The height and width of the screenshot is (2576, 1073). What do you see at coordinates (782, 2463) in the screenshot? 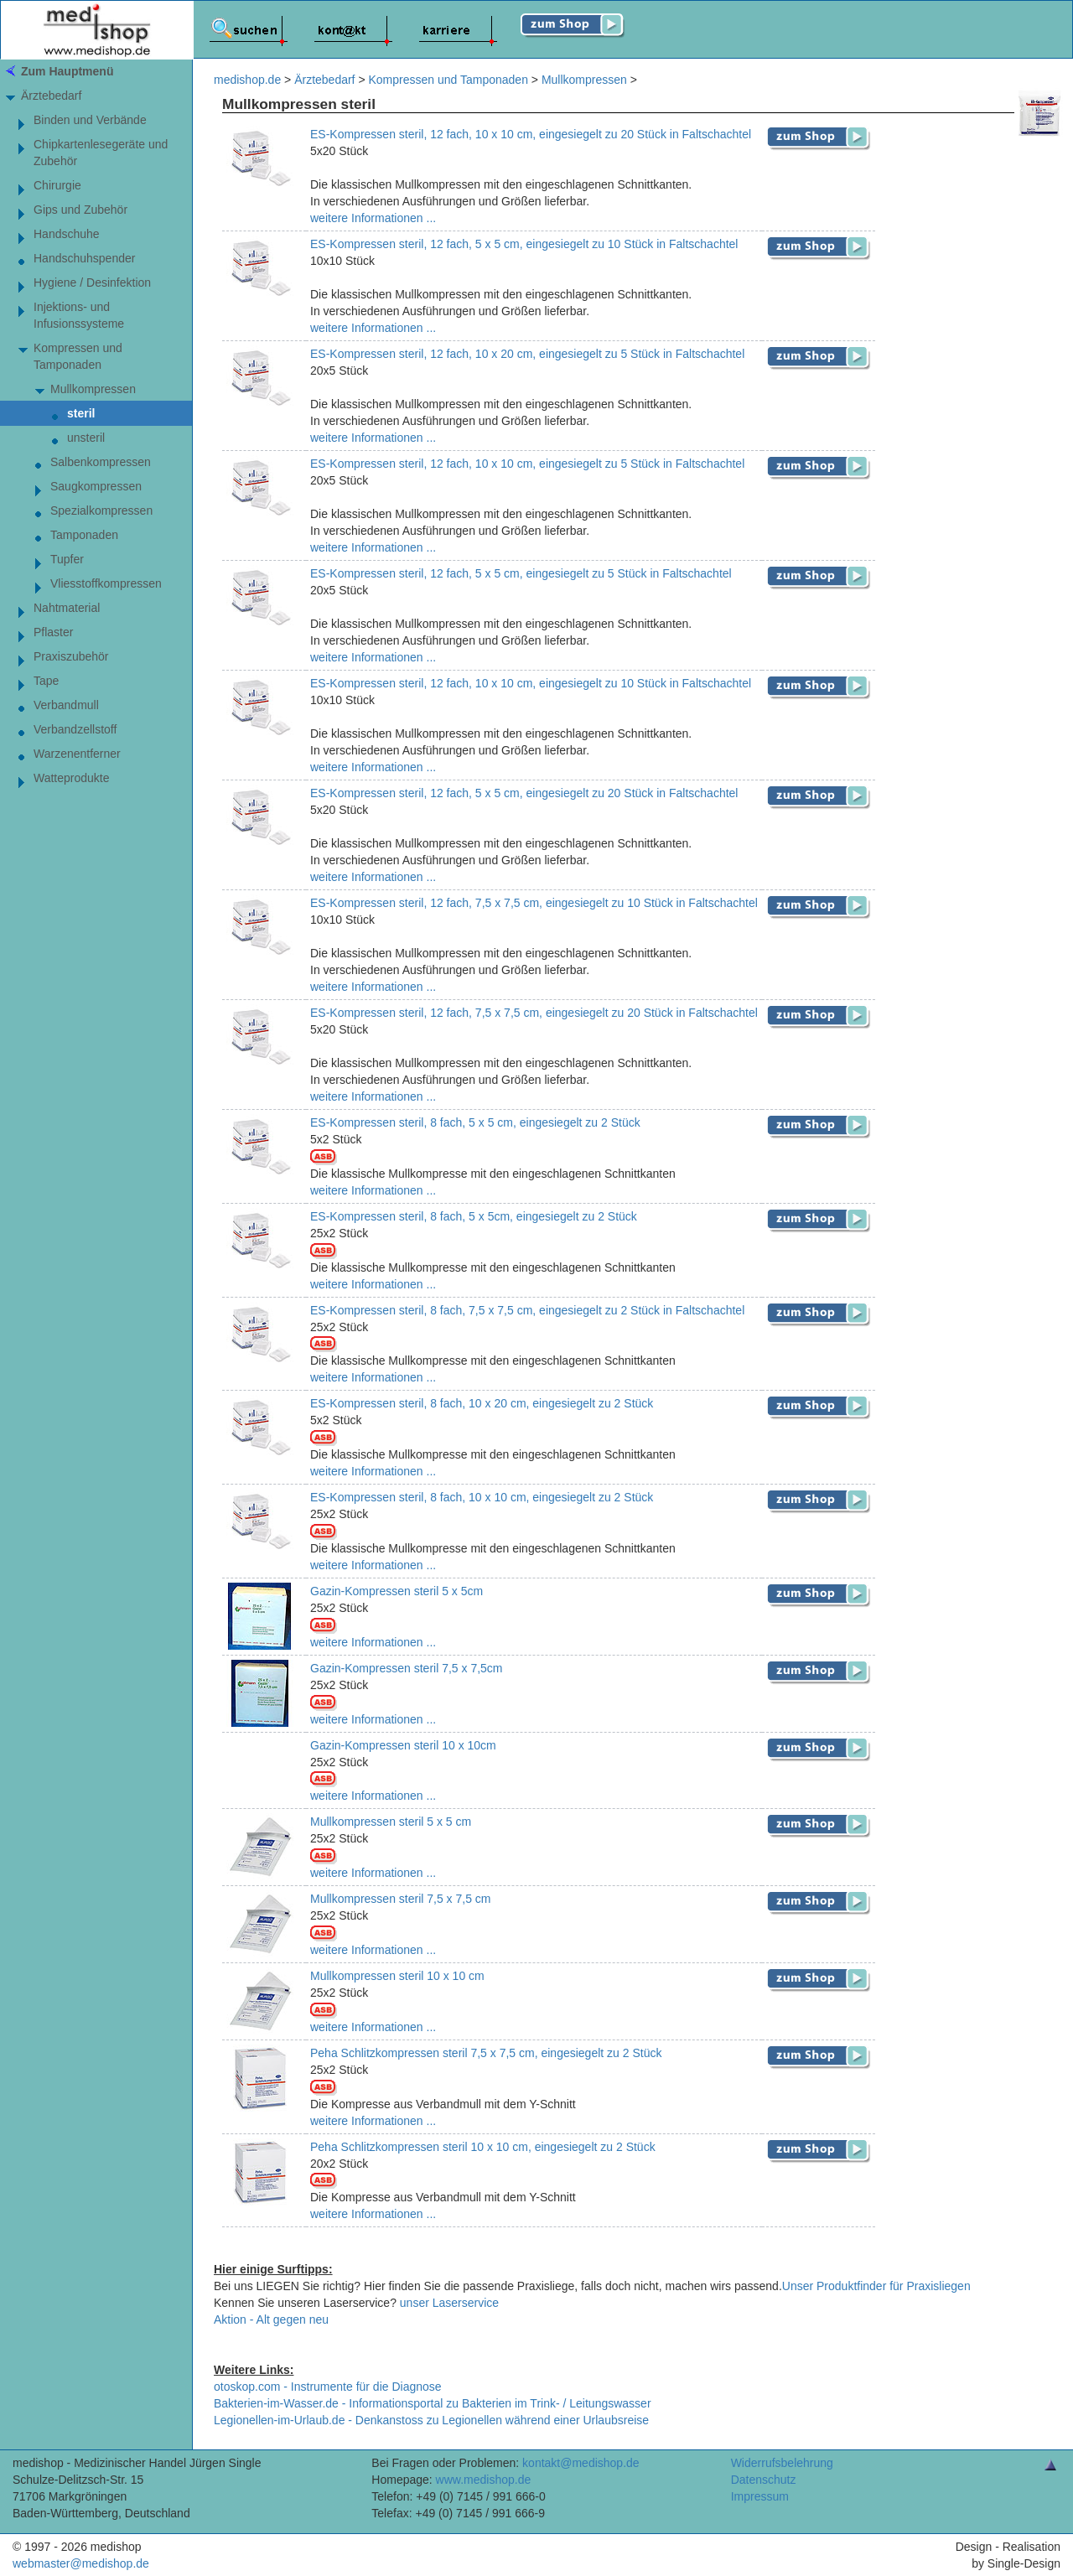
I see `Widerrufsbelehrung` at bounding box center [782, 2463].